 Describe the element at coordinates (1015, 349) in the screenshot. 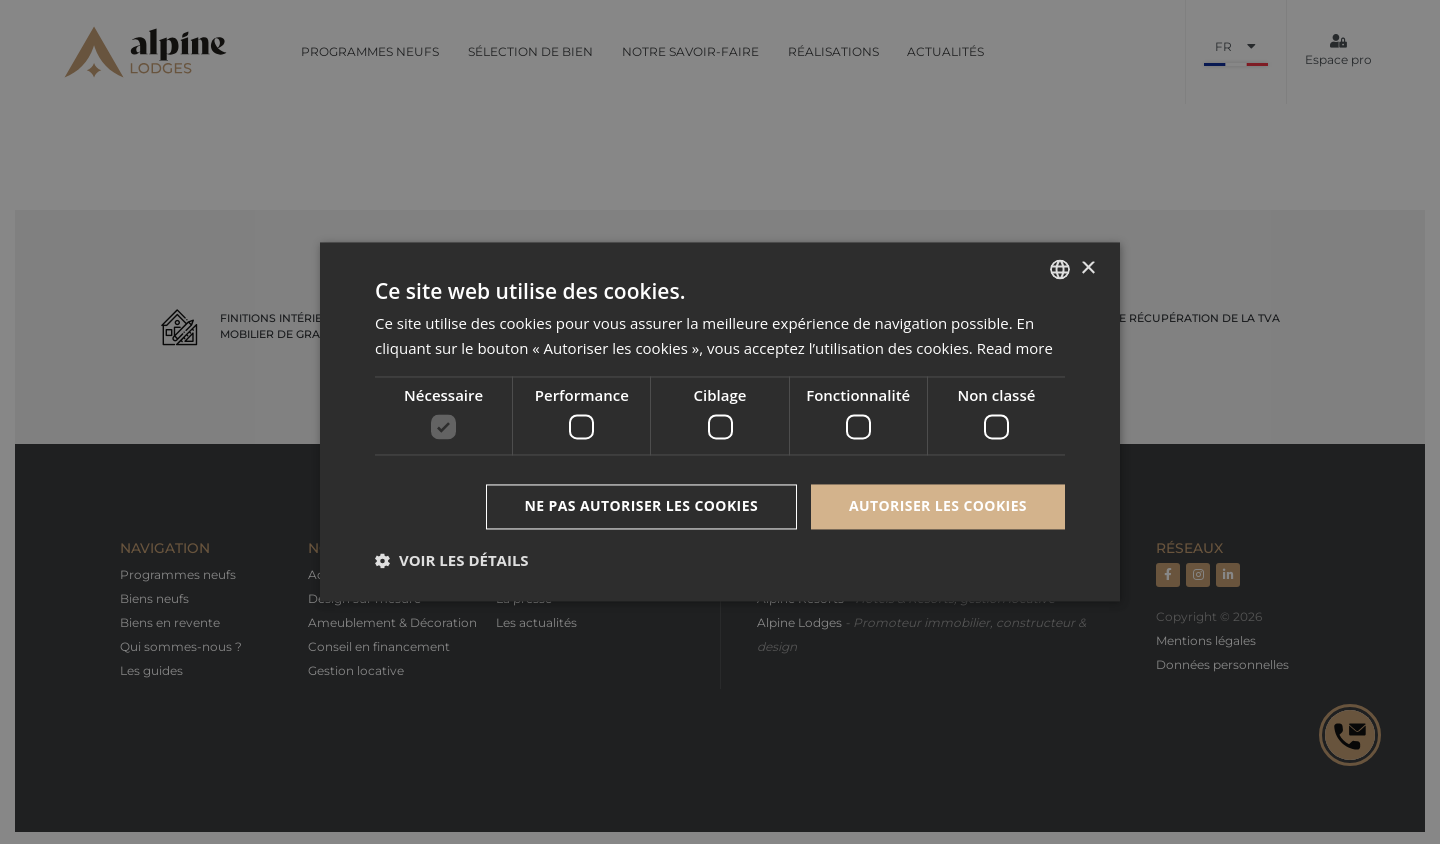

I see `Read more [Read more, opens a new window]` at that location.